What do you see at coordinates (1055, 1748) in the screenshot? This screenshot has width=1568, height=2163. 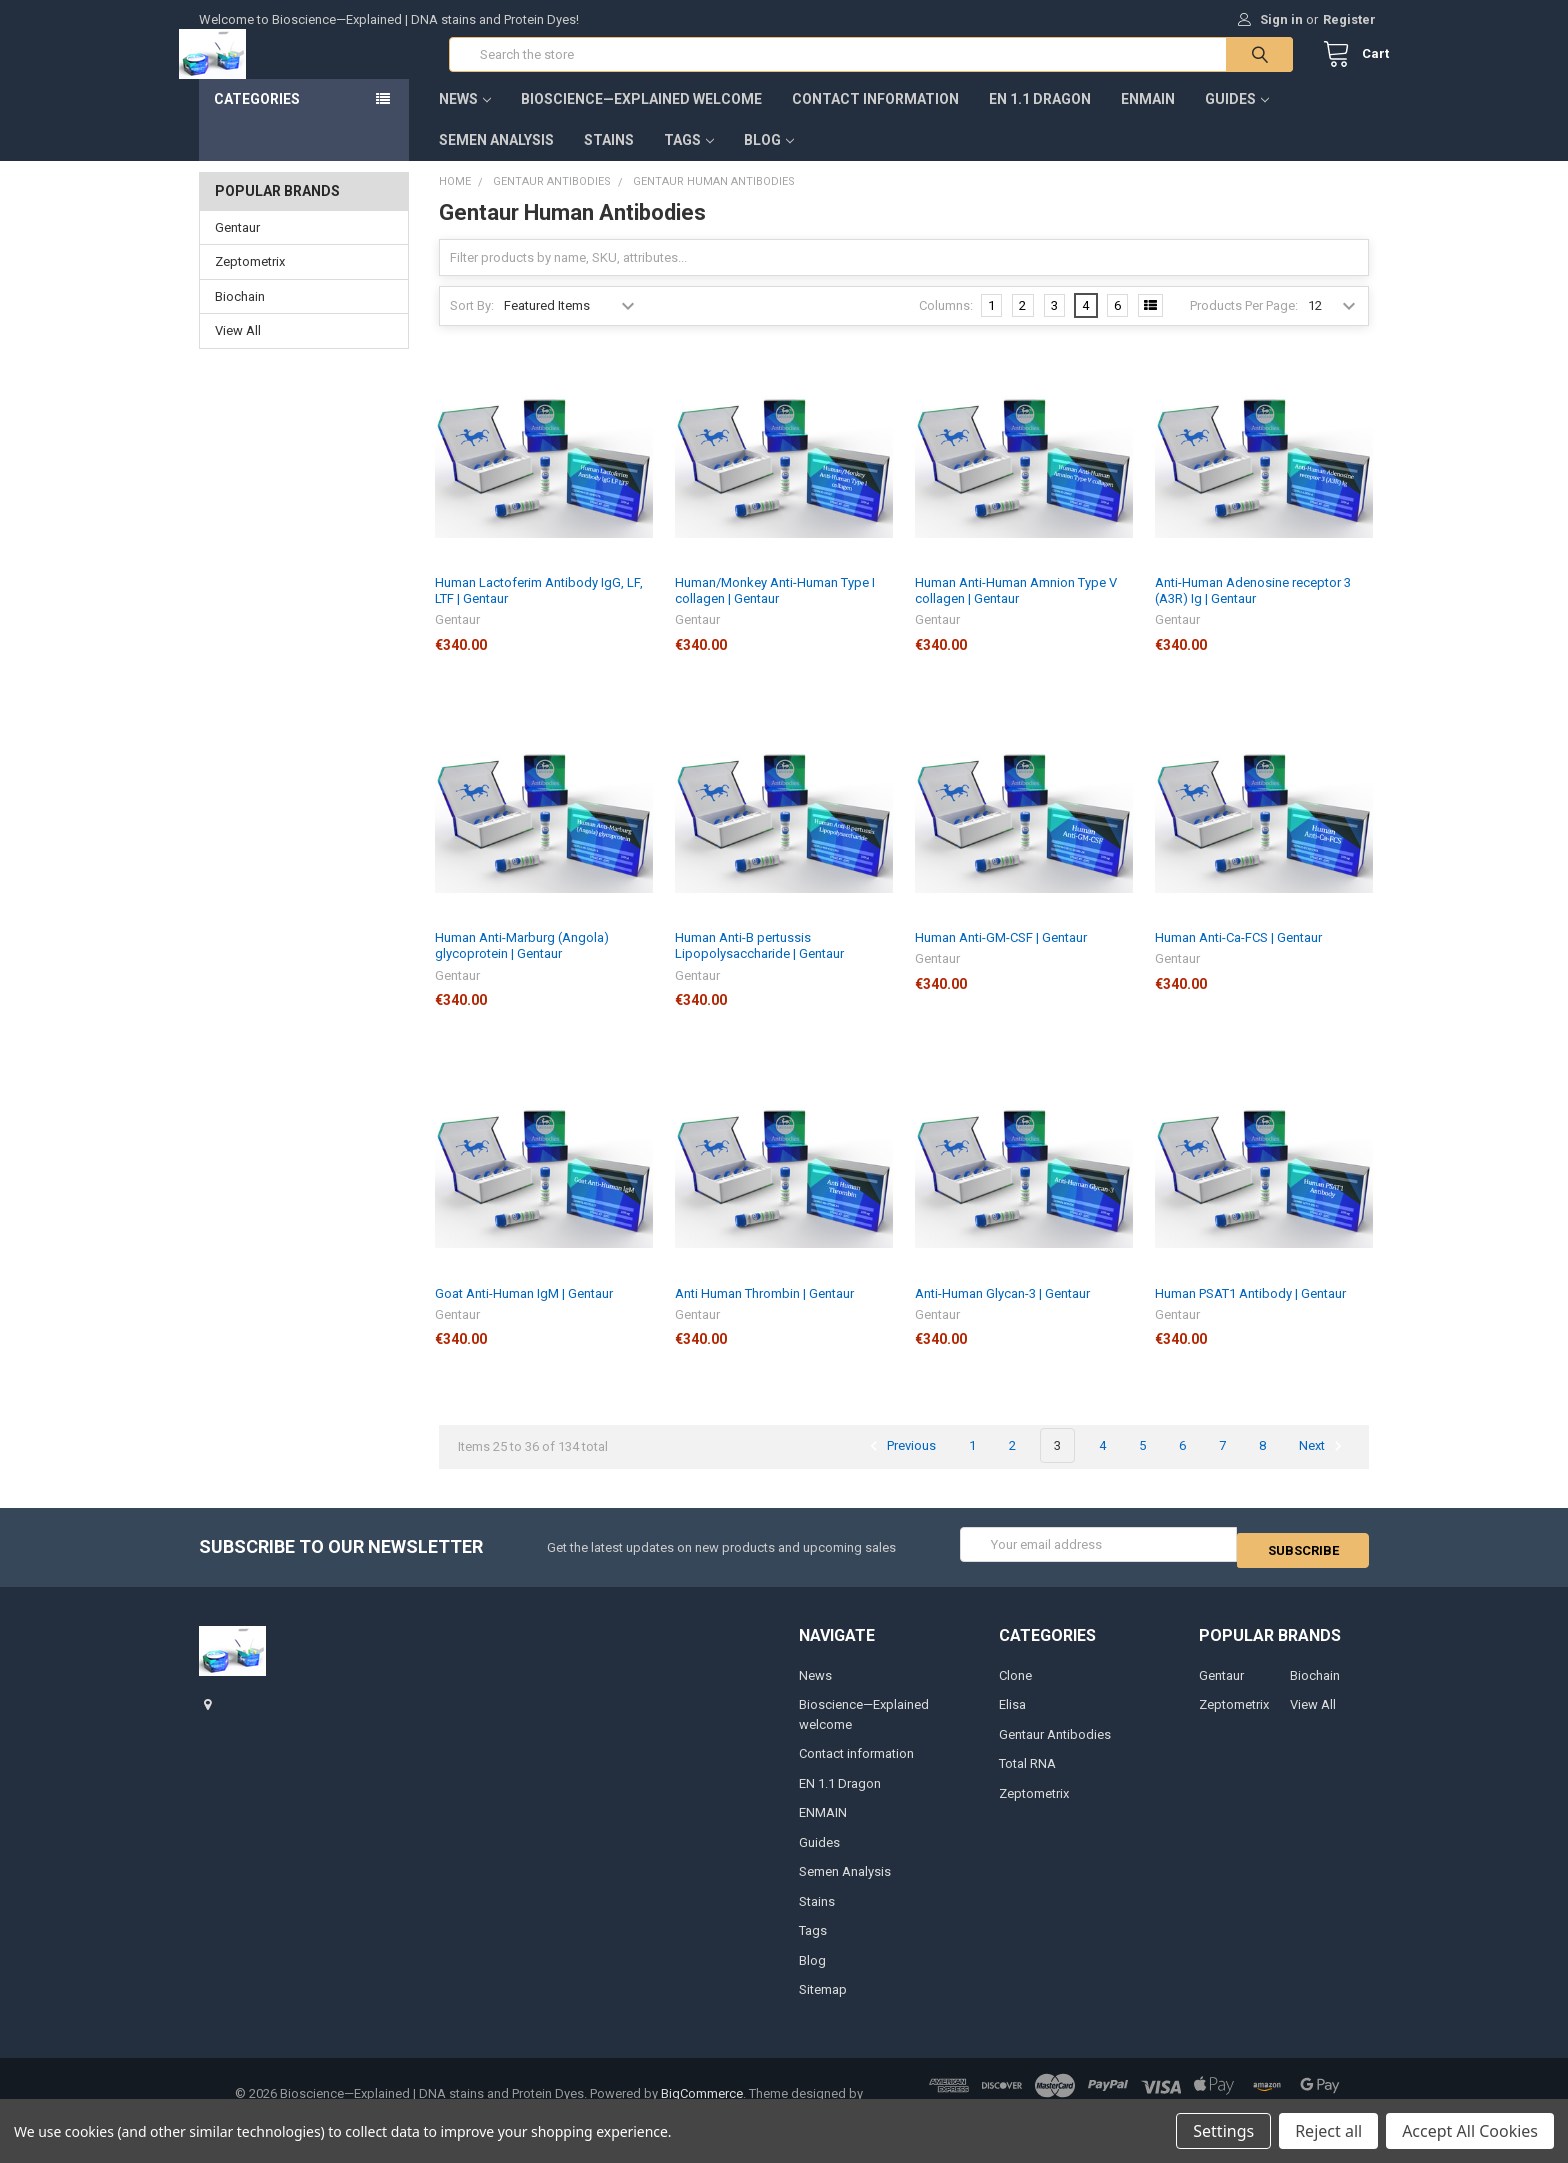 I see `Gentaur Antibodies` at bounding box center [1055, 1748].